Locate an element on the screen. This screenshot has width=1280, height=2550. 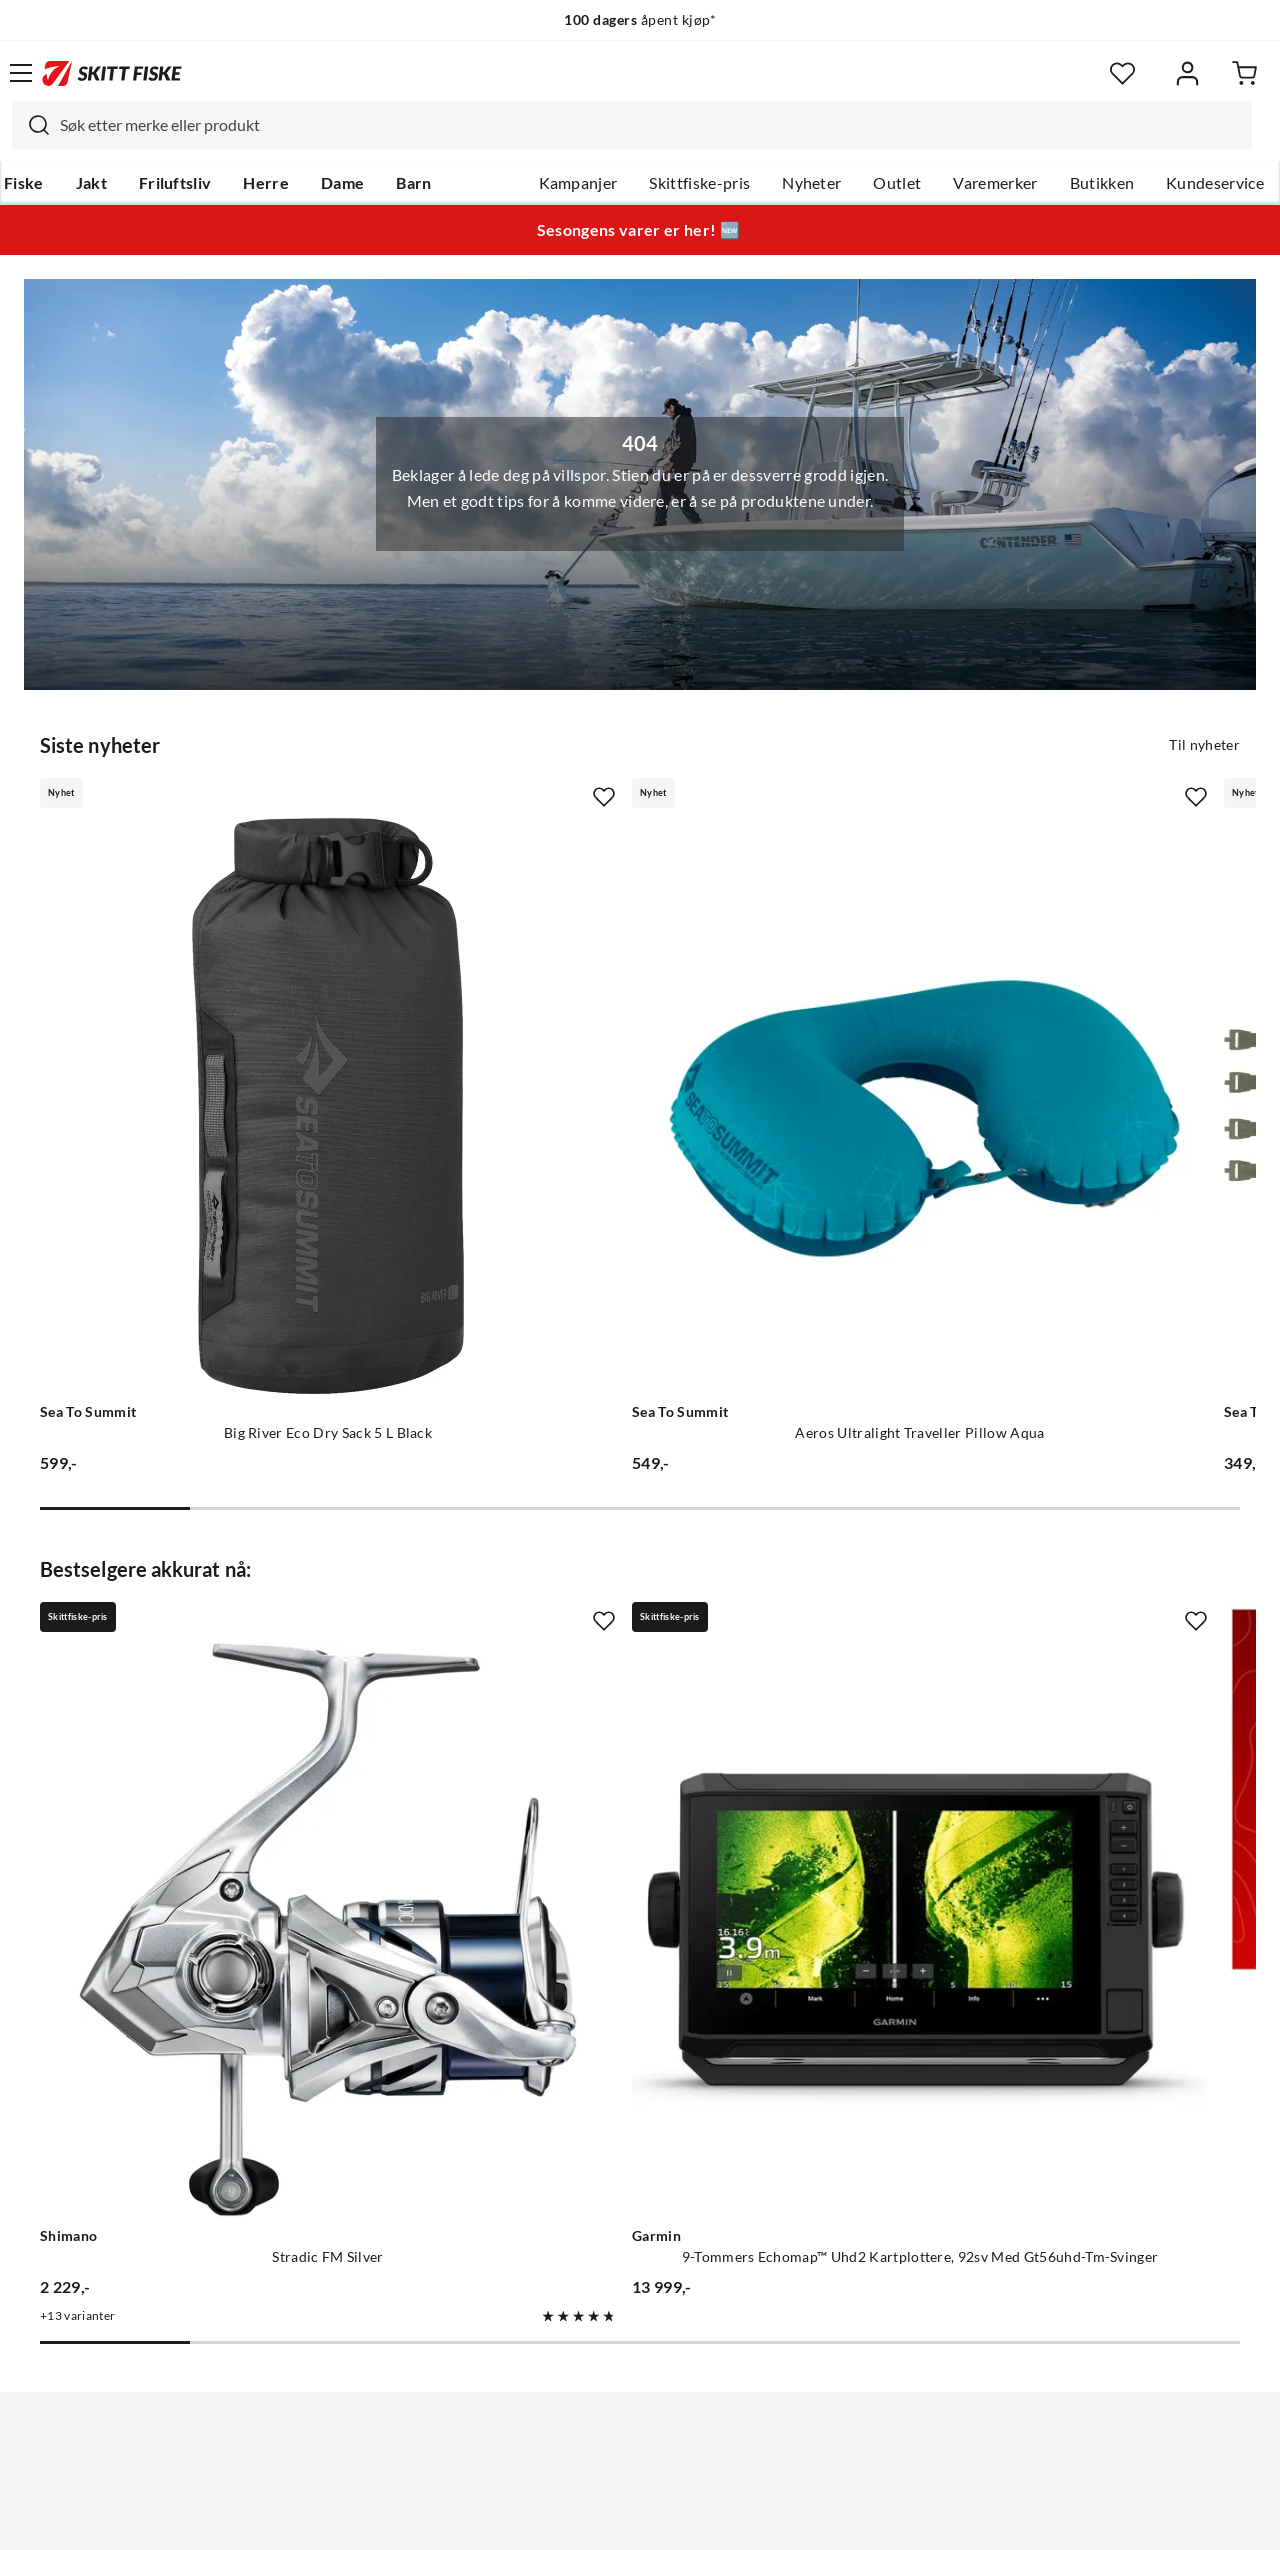
(NOK) is located at coordinates (640, 2458).